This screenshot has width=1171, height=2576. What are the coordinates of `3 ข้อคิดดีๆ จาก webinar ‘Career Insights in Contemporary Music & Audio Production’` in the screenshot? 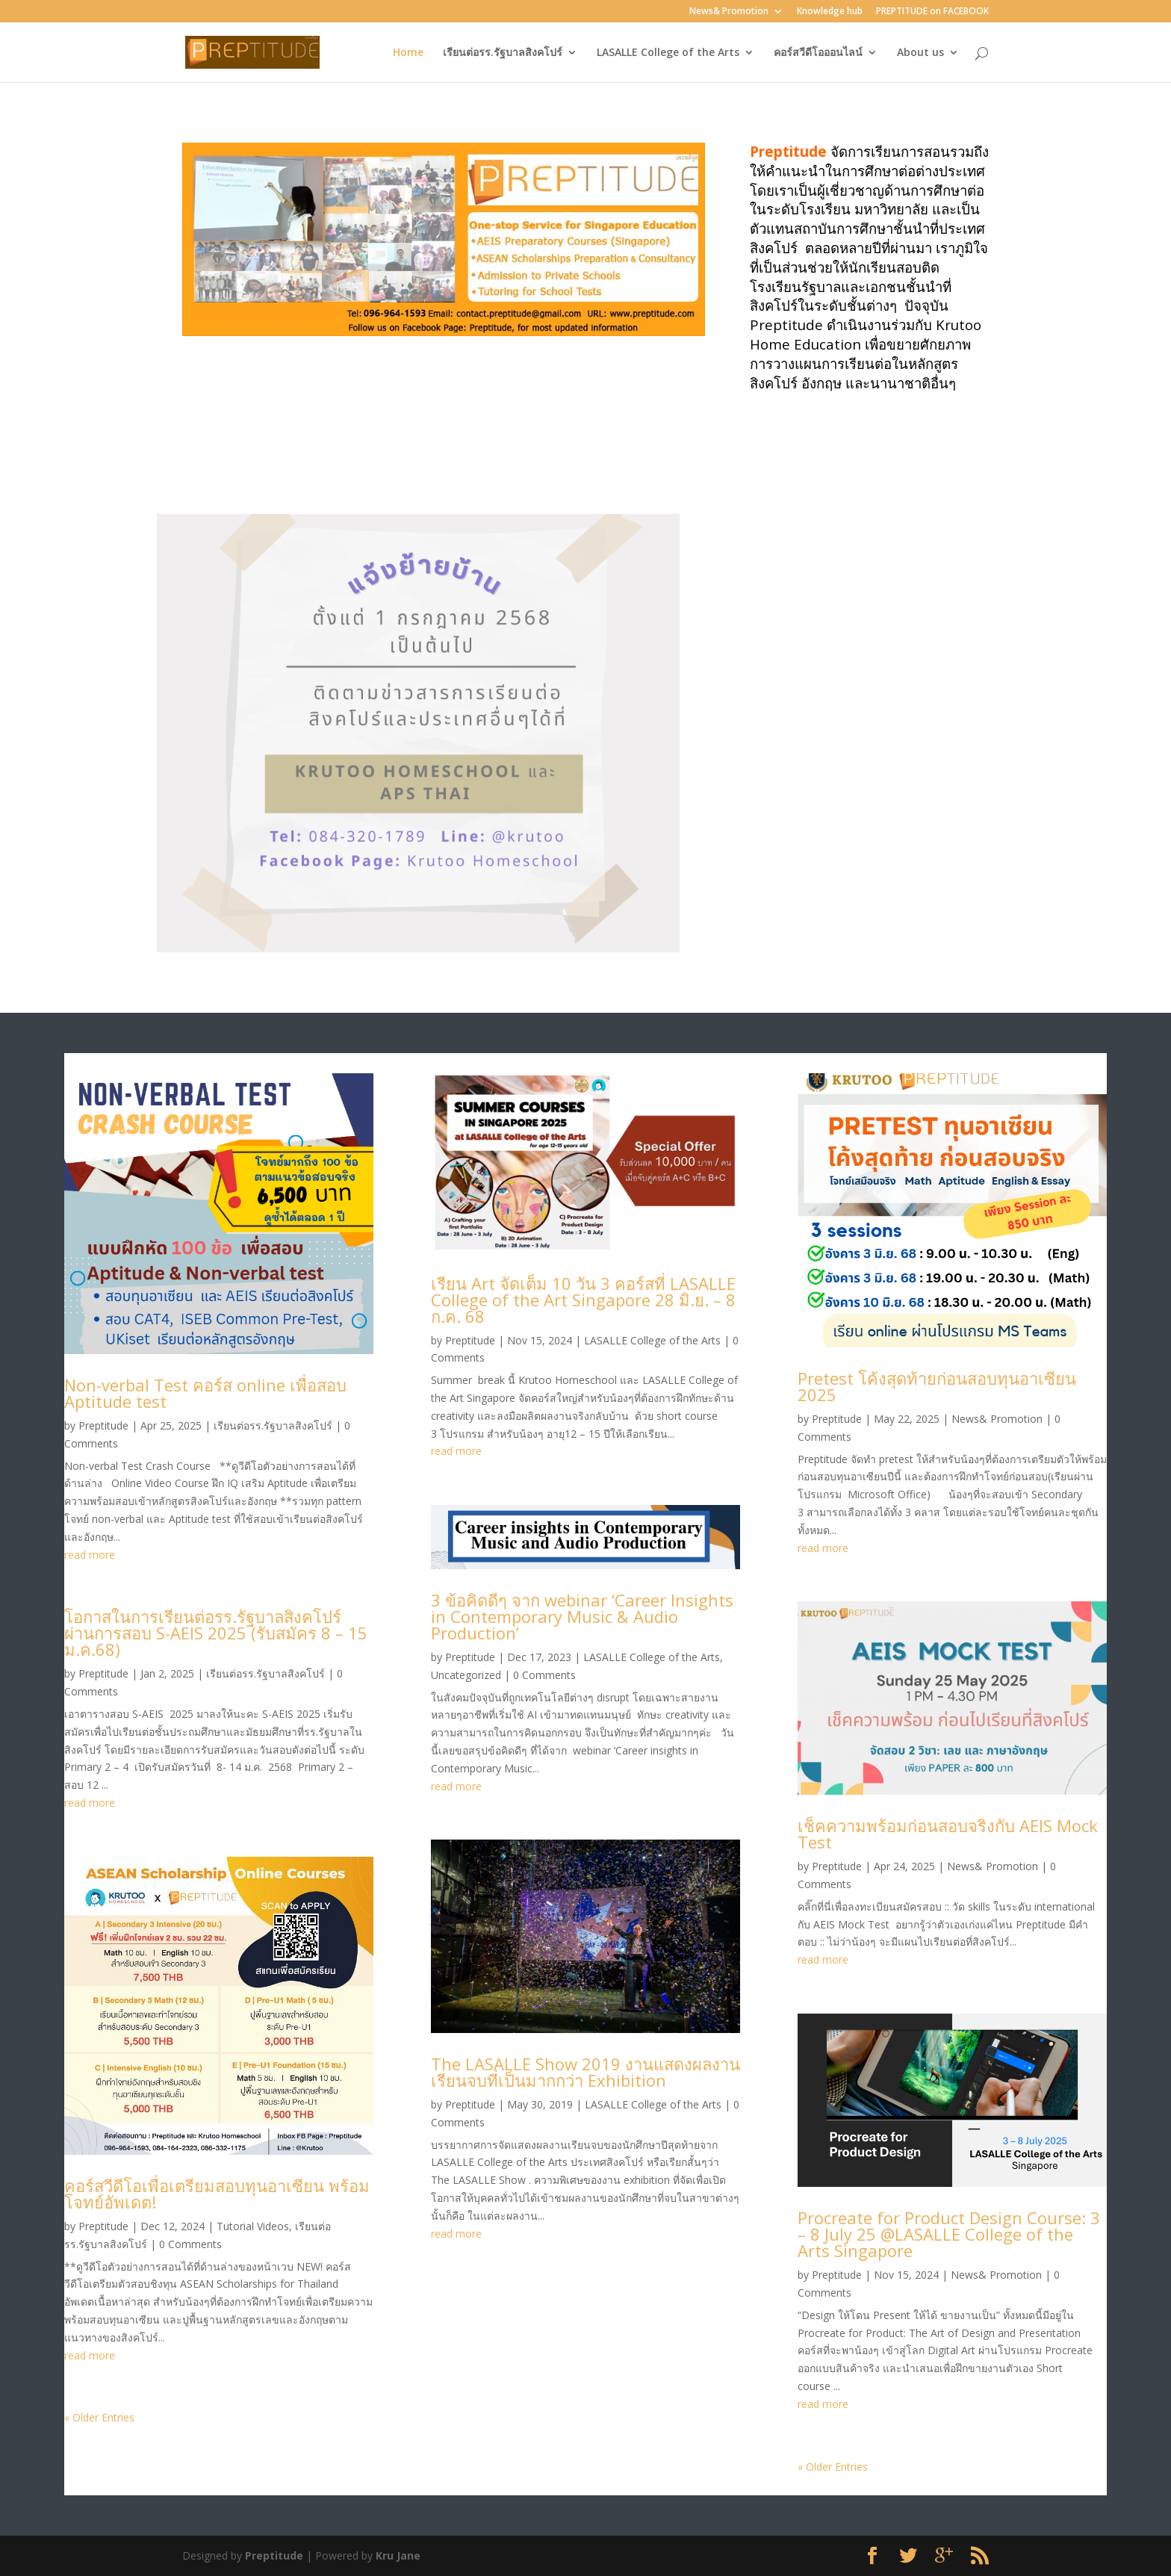 It's located at (582, 1616).